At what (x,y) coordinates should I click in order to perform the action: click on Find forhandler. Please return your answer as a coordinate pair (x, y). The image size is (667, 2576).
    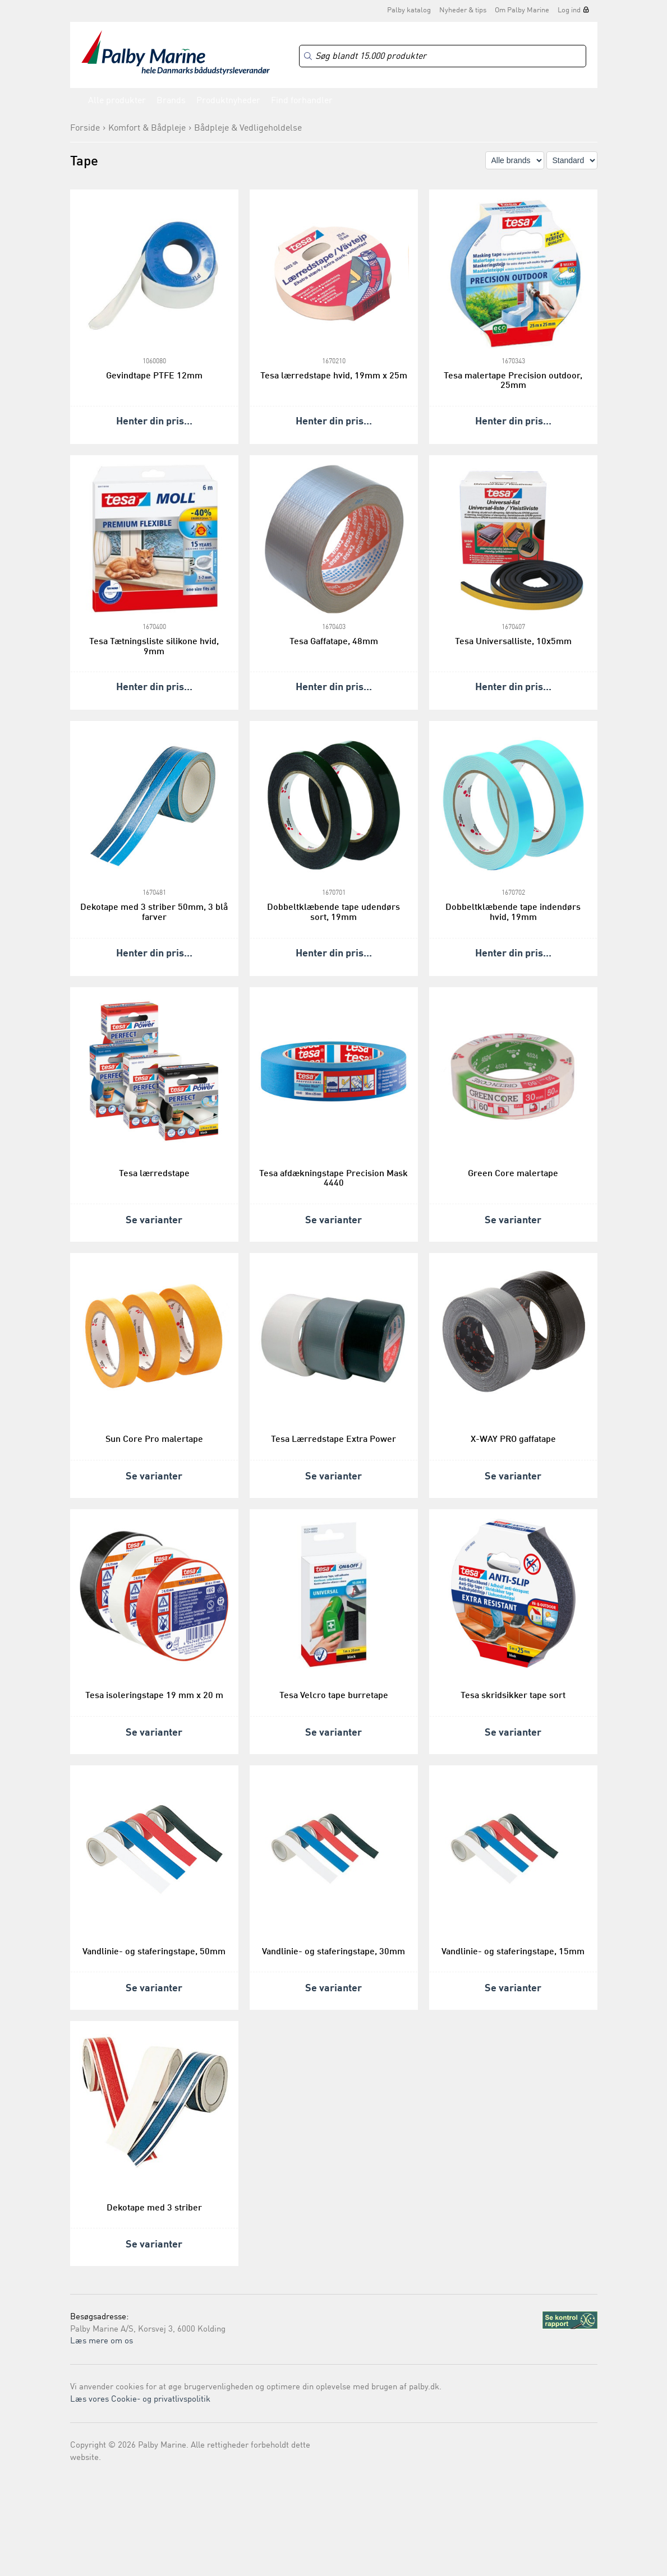
    Looking at the image, I should click on (302, 100).